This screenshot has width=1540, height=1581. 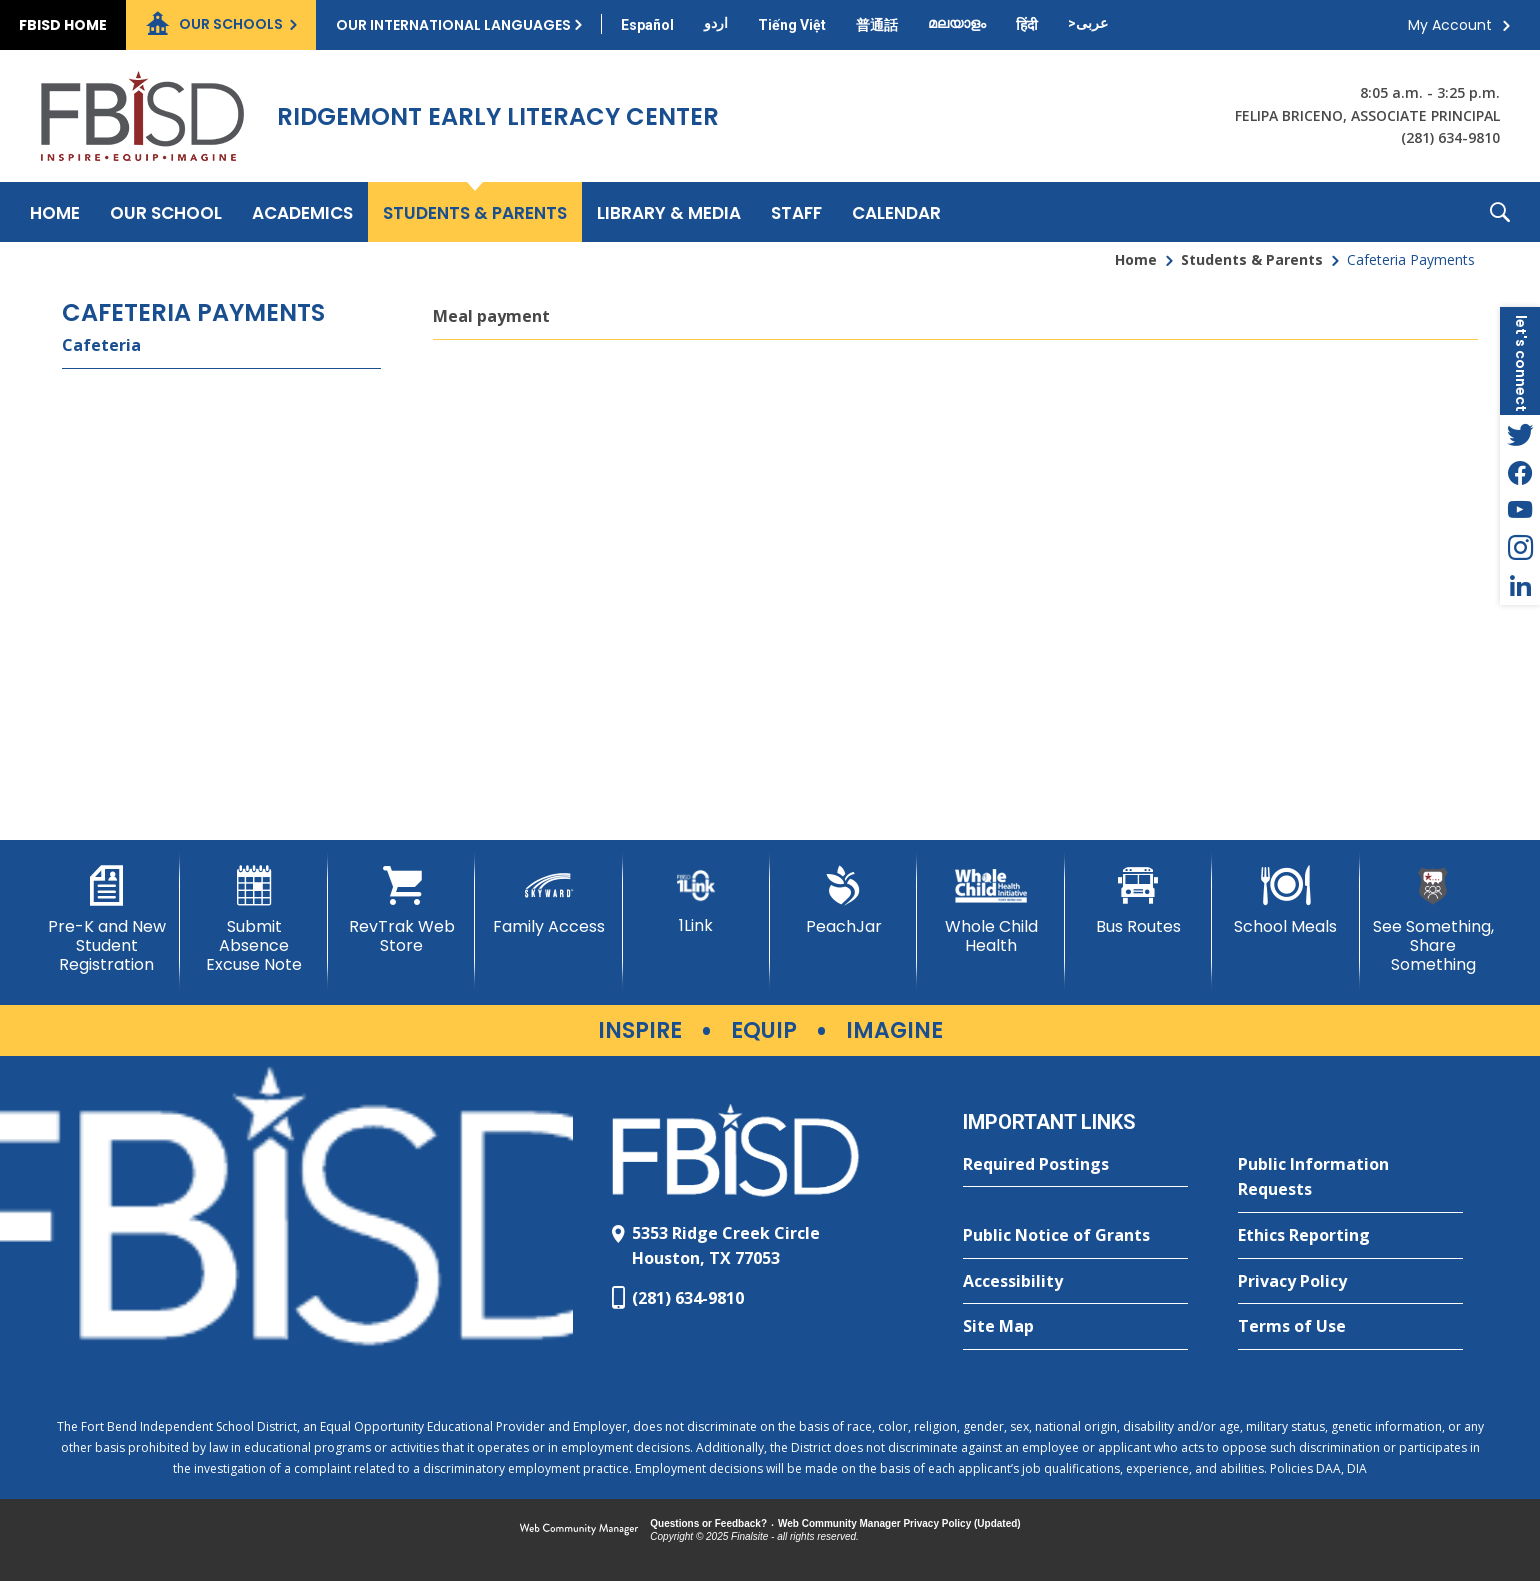 I want to click on [Translate this page from English to Spanish], so click(x=647, y=25).